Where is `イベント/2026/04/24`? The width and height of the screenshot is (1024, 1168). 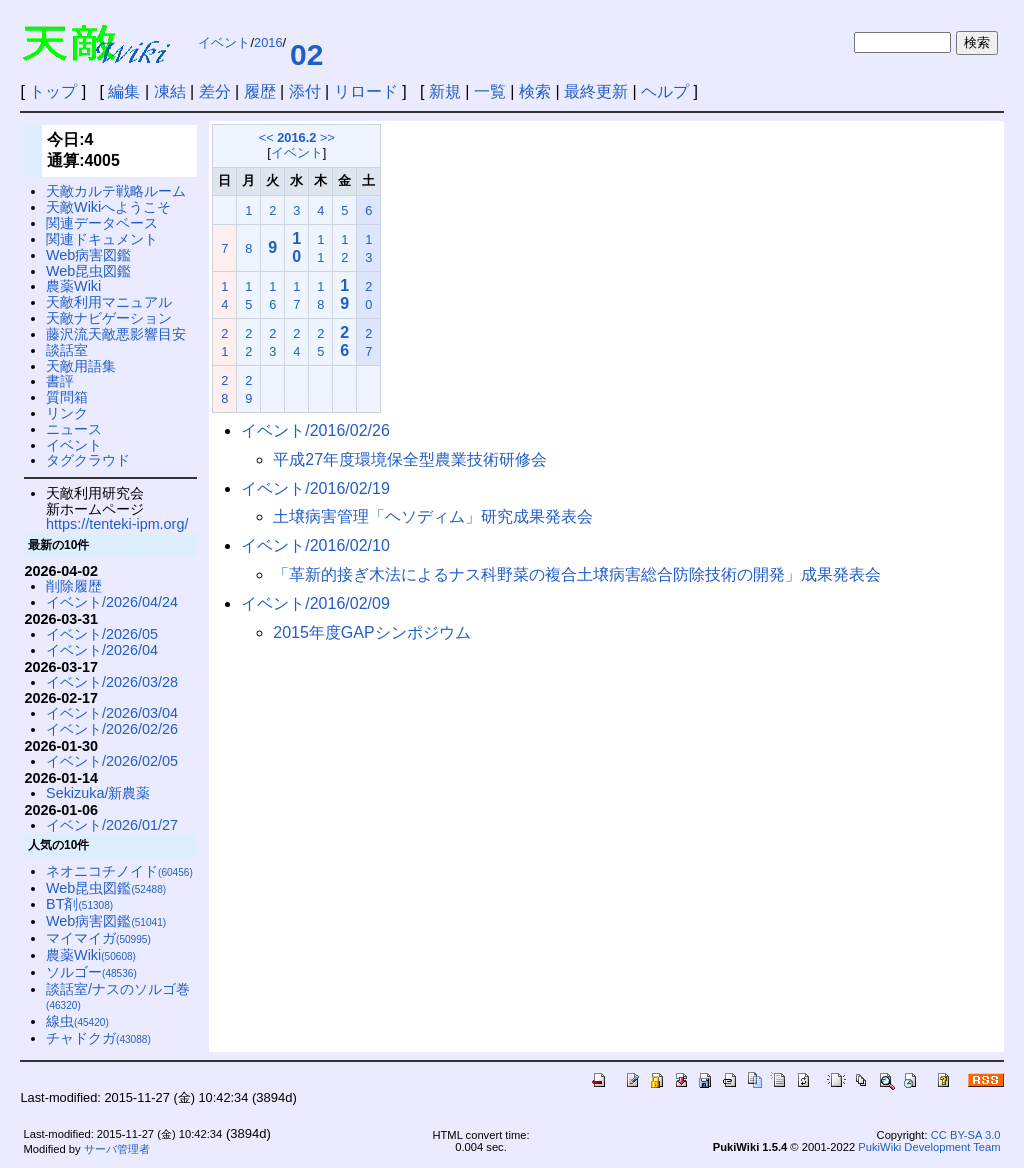
イベント/2026/04/24 is located at coordinates (112, 602).